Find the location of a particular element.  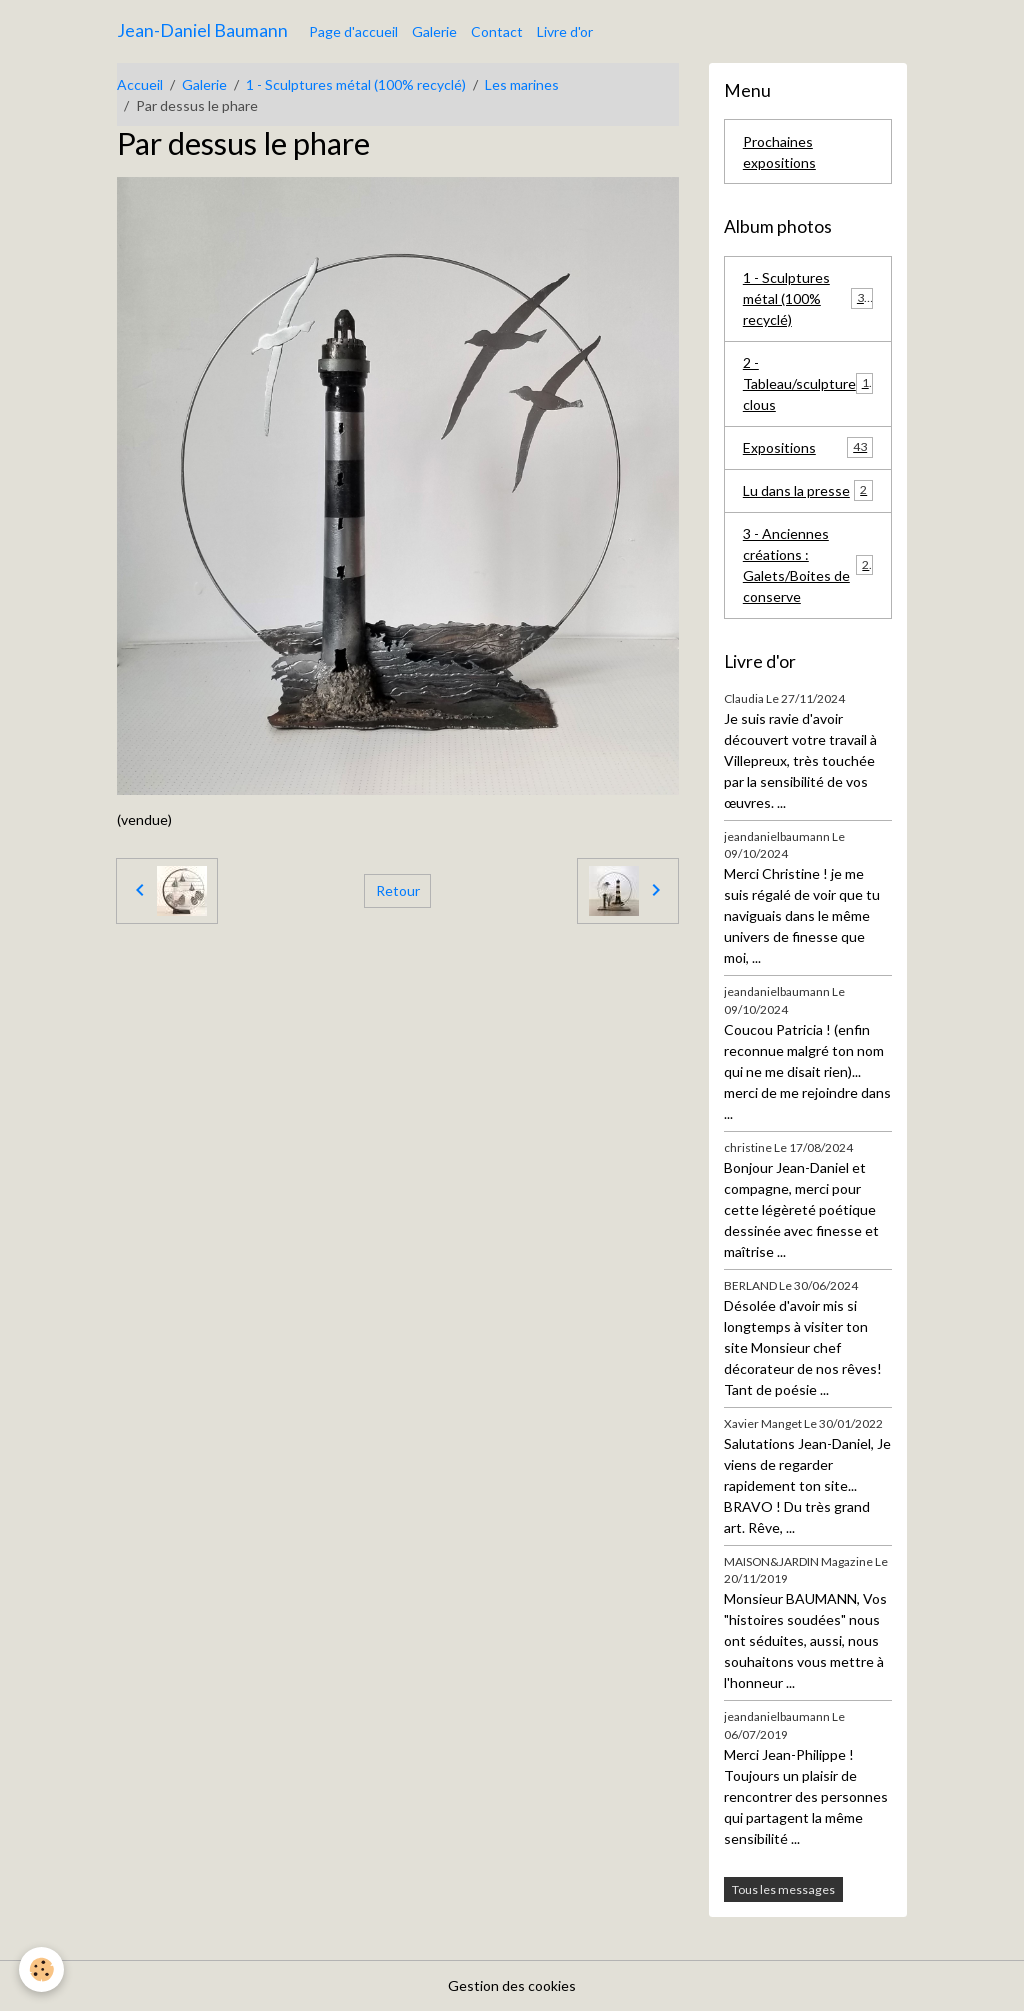

[brand] is located at coordinates (202, 31).